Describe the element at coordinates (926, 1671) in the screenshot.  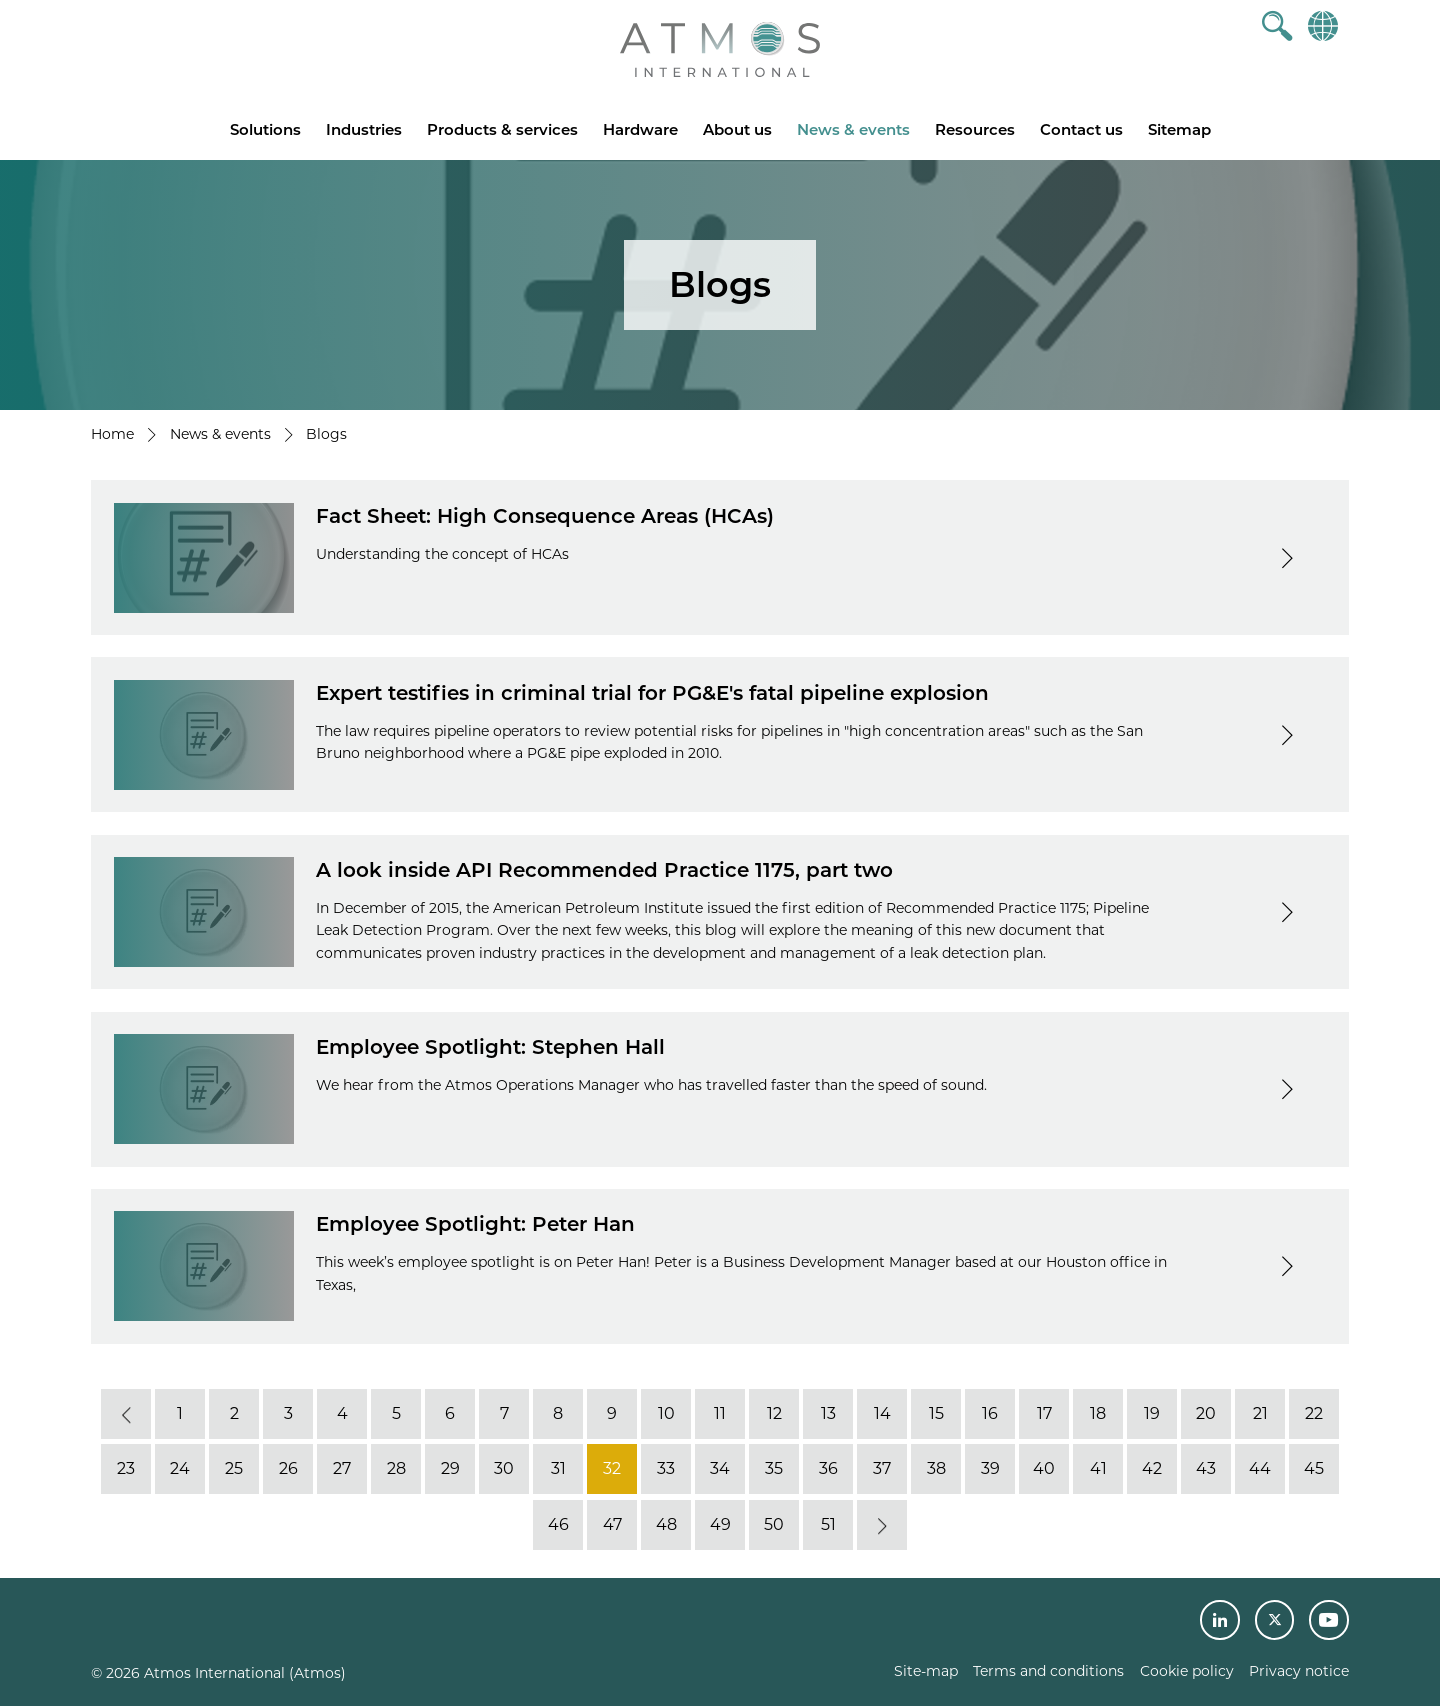
I see `Site-map` at that location.